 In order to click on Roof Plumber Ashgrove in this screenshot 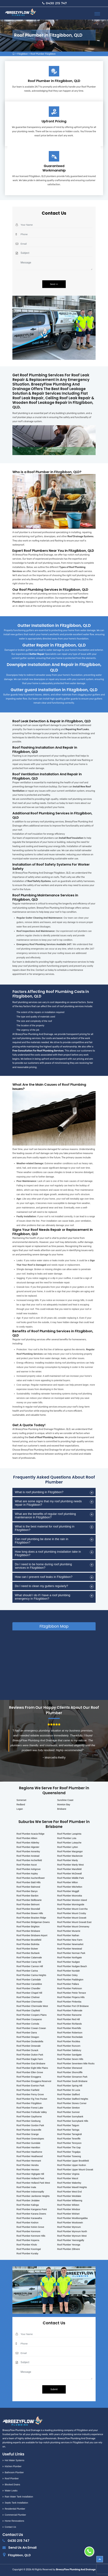, I will do `click(28, 1869)`.